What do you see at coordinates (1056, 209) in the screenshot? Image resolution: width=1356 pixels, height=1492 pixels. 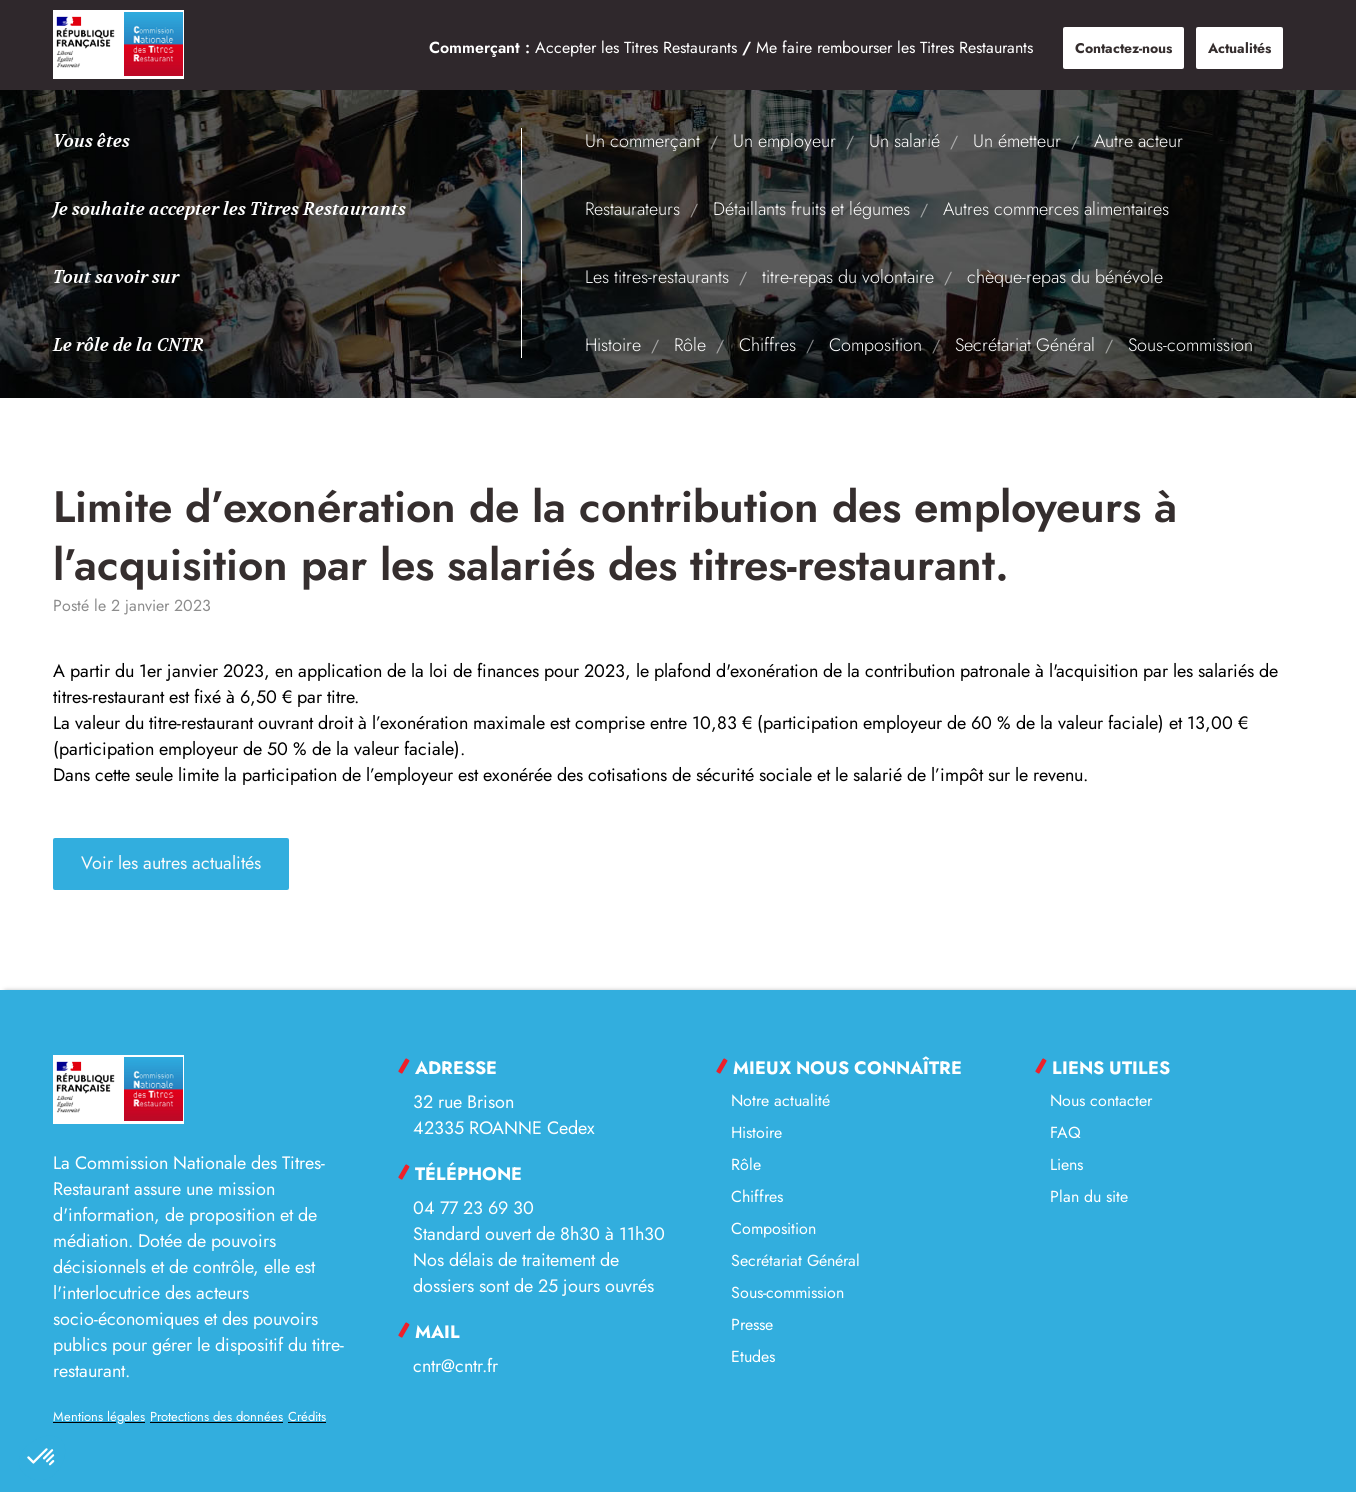 I see `Autres commerces alimentaires` at bounding box center [1056, 209].